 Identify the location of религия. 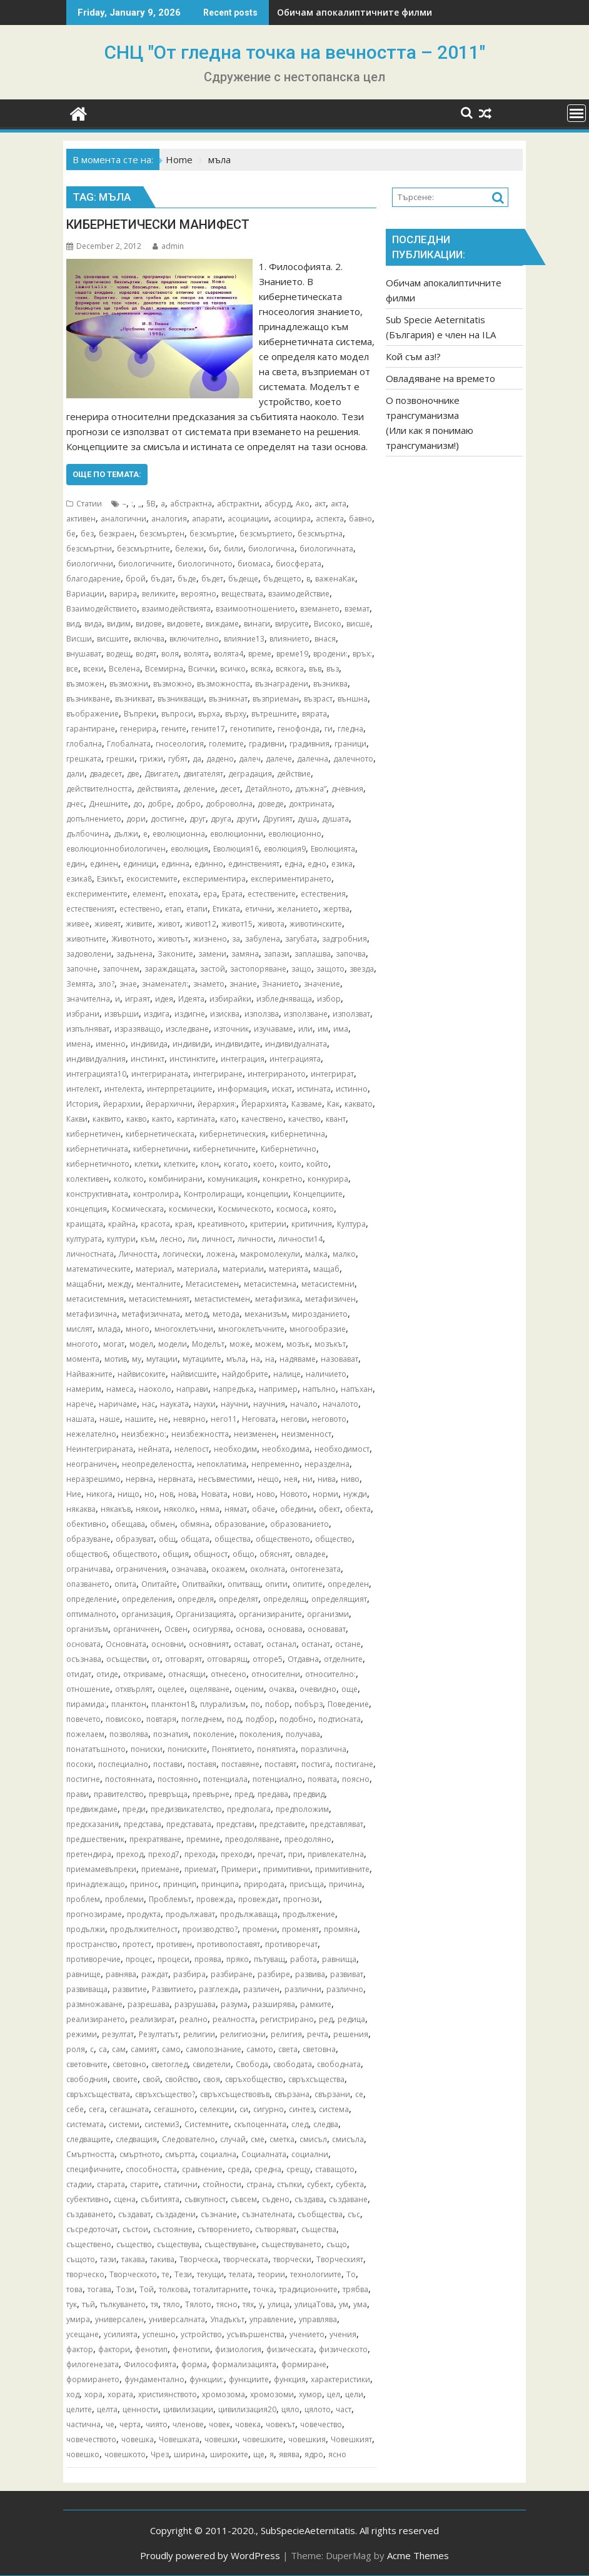
(286, 2034).